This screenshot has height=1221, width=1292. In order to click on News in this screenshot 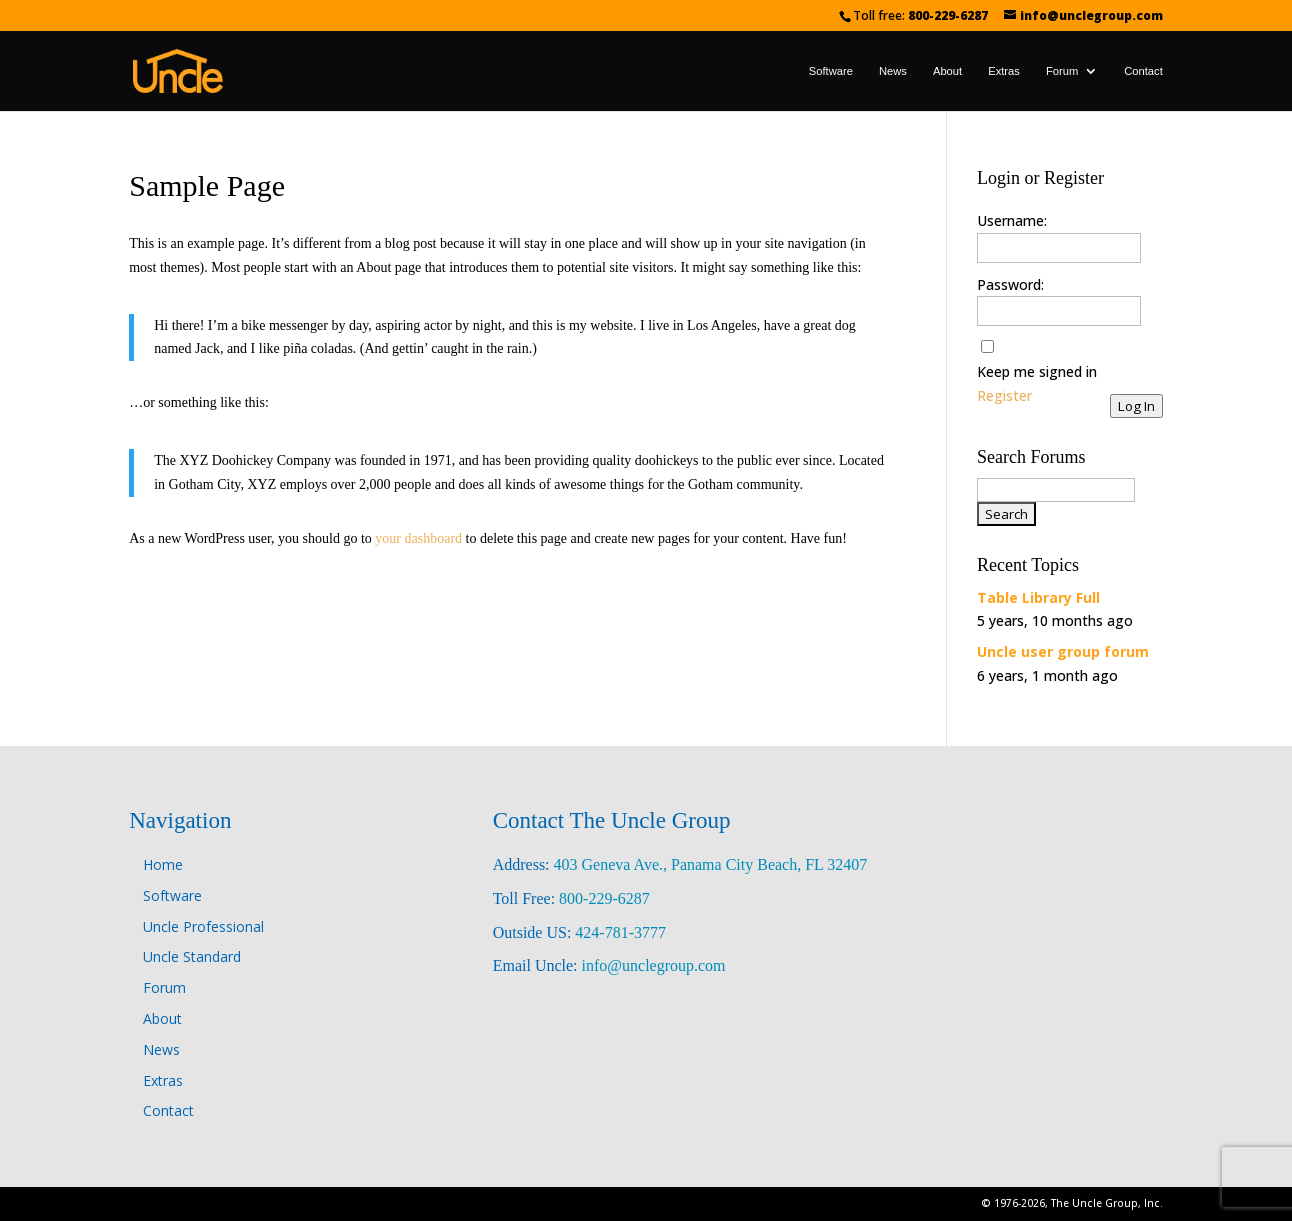, I will do `click(893, 71)`.